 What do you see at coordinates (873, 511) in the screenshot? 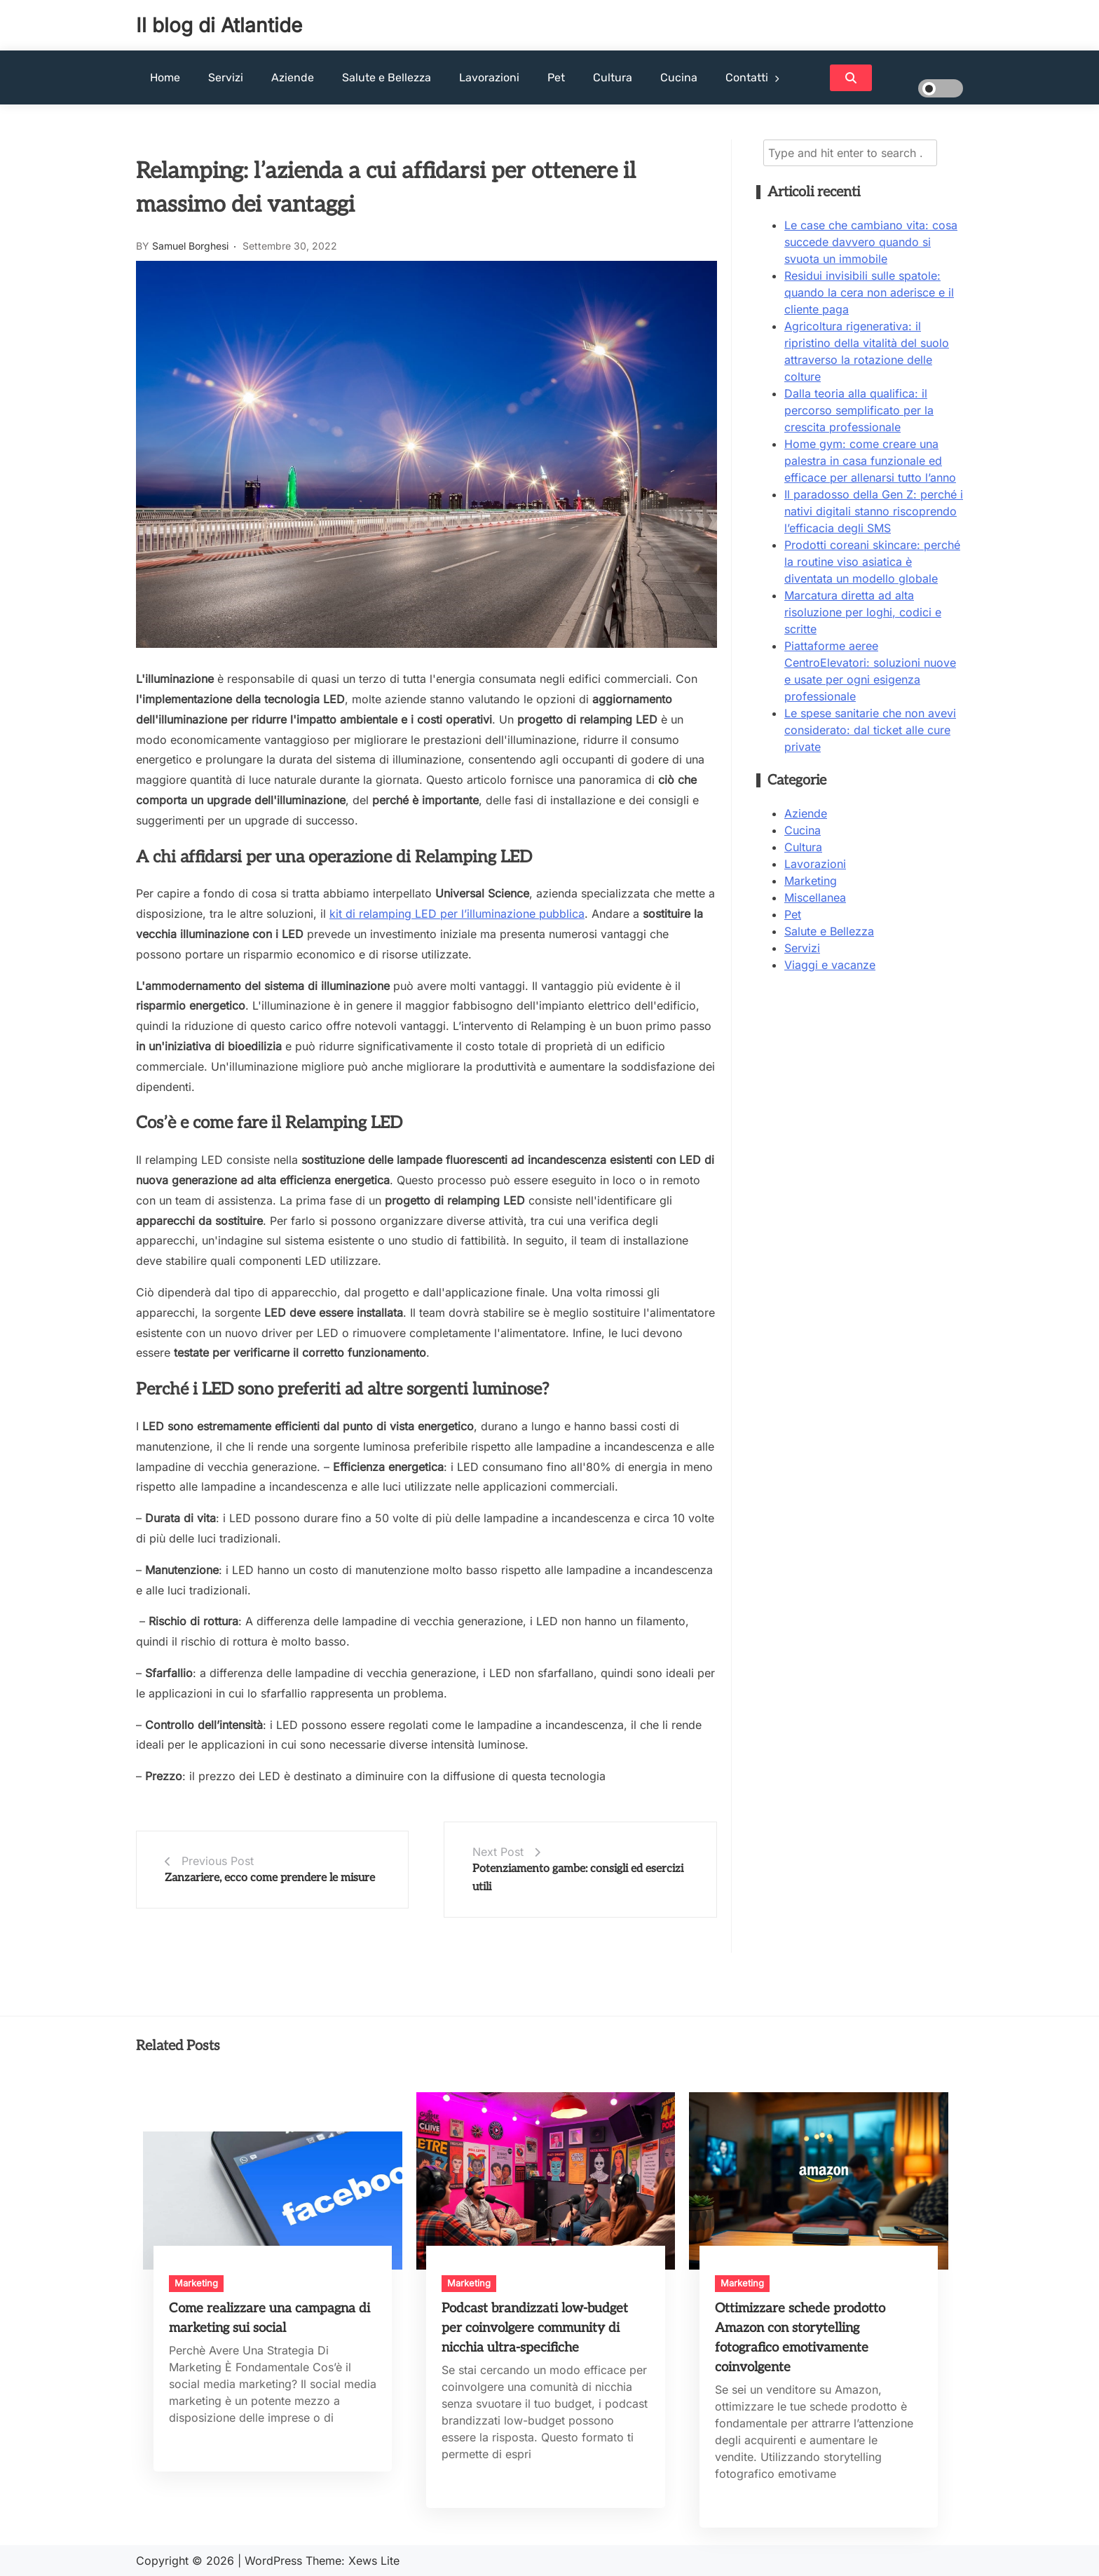
I see `Il paradosso della Gen Z: perché i nativi digitali stanno riscoprendo l’efficacia degli SMS` at bounding box center [873, 511].